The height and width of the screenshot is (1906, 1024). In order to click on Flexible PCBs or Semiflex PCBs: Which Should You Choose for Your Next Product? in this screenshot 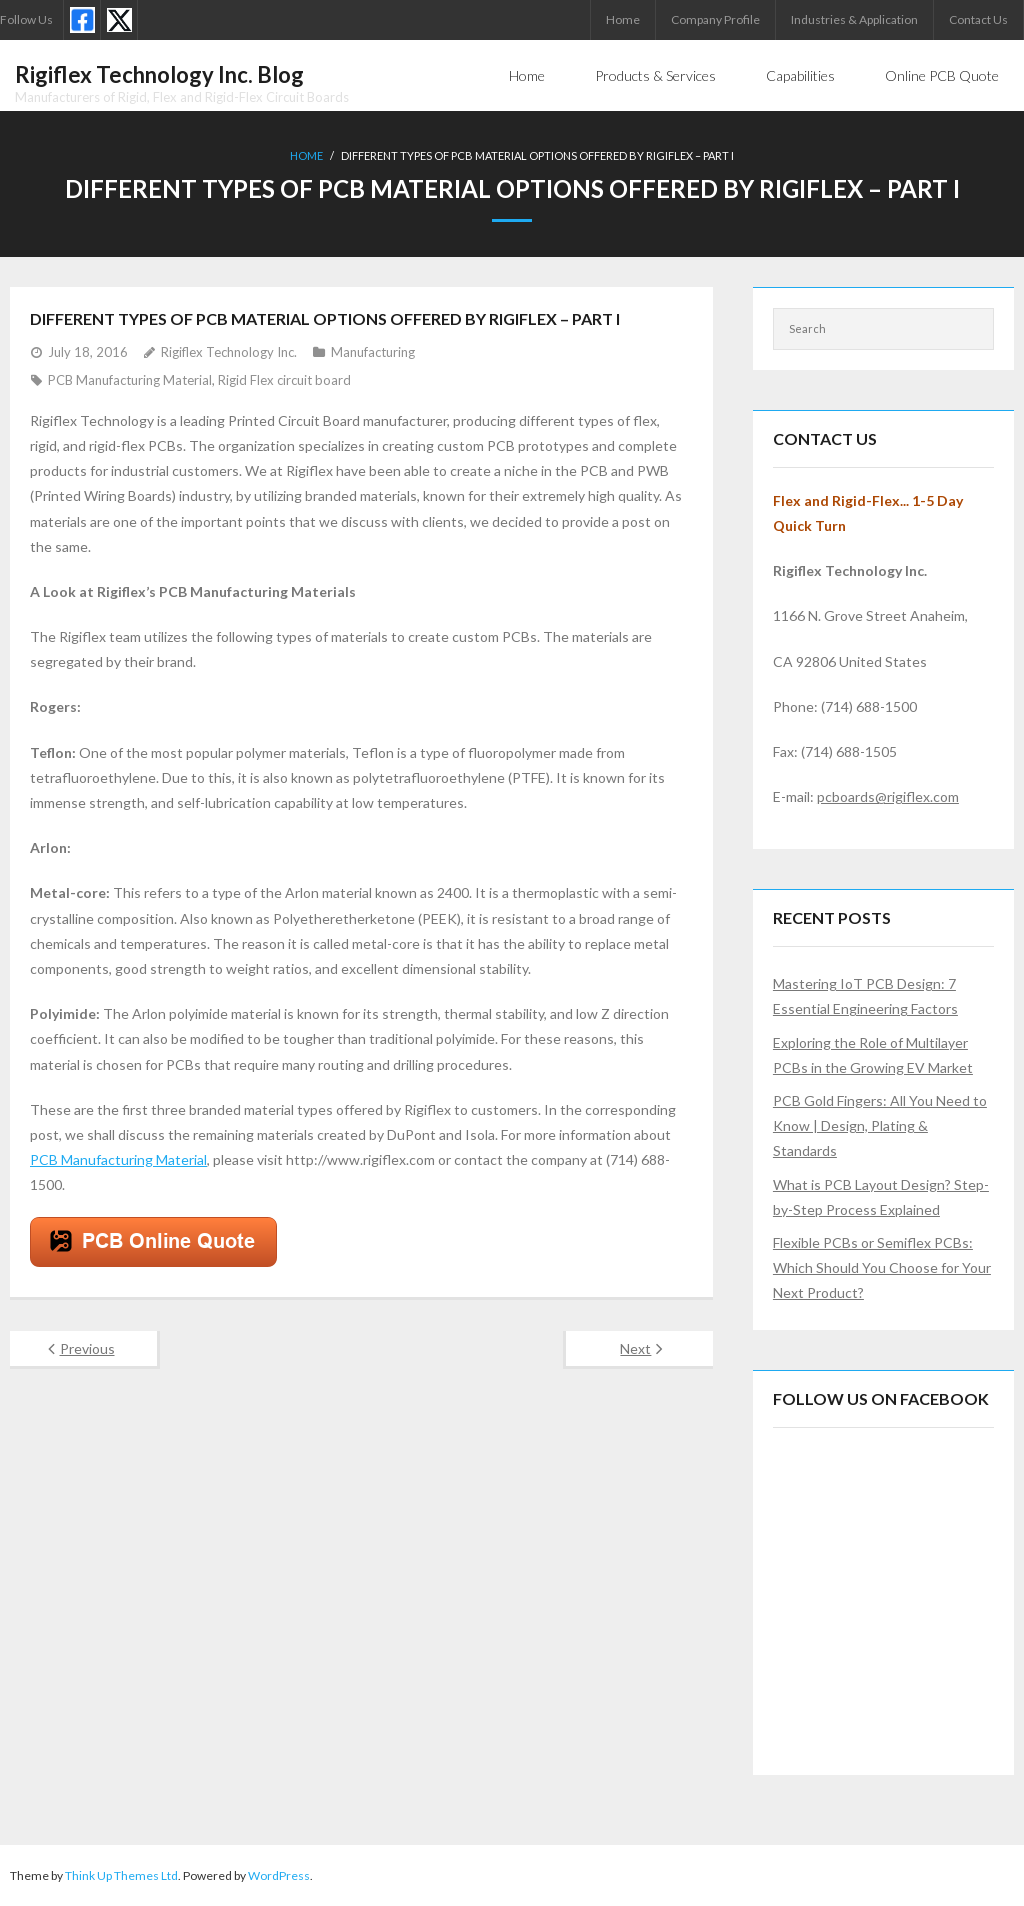, I will do `click(882, 1267)`.